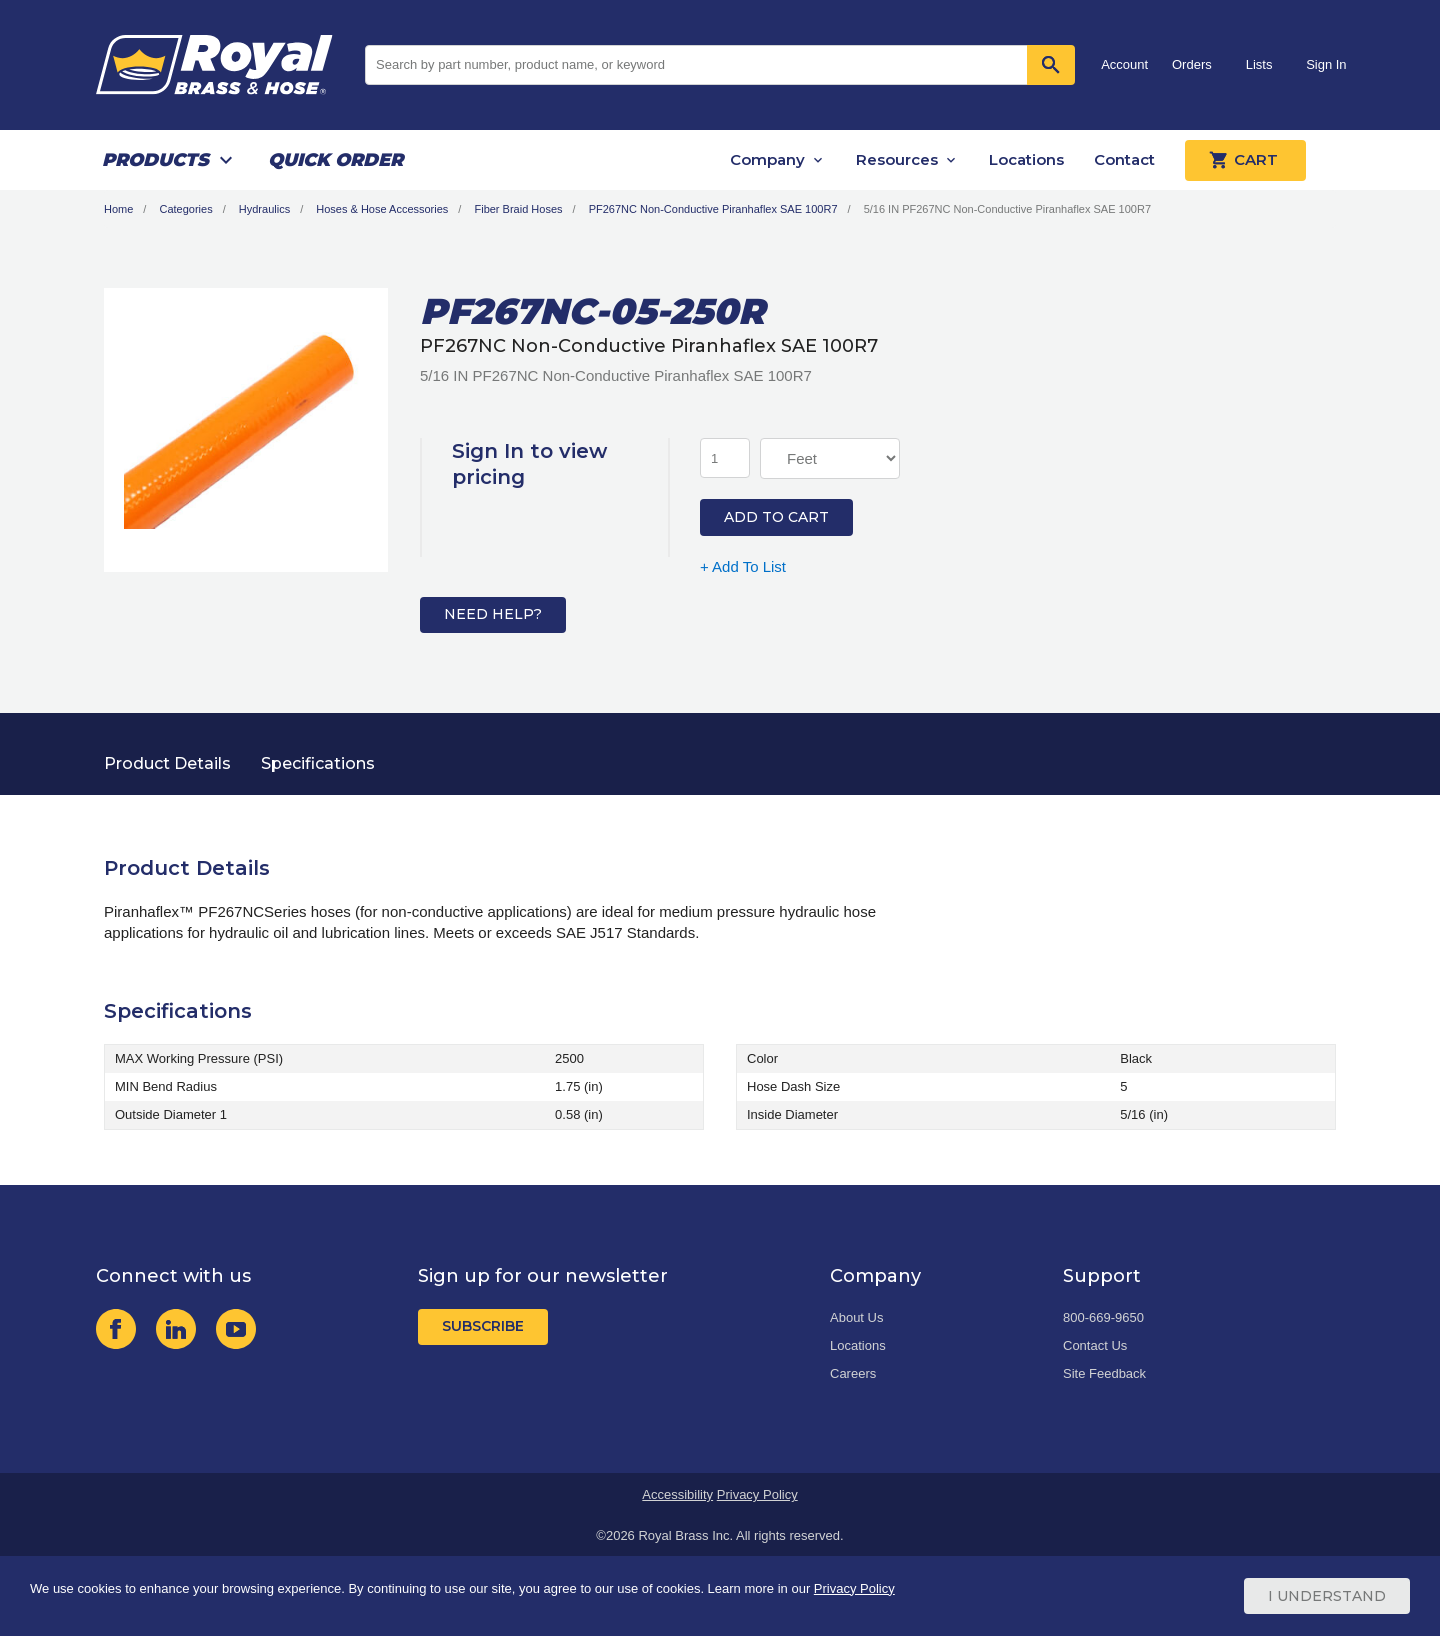 The height and width of the screenshot is (1636, 1440). What do you see at coordinates (757, 1494) in the screenshot?
I see `Privacy Policy` at bounding box center [757, 1494].